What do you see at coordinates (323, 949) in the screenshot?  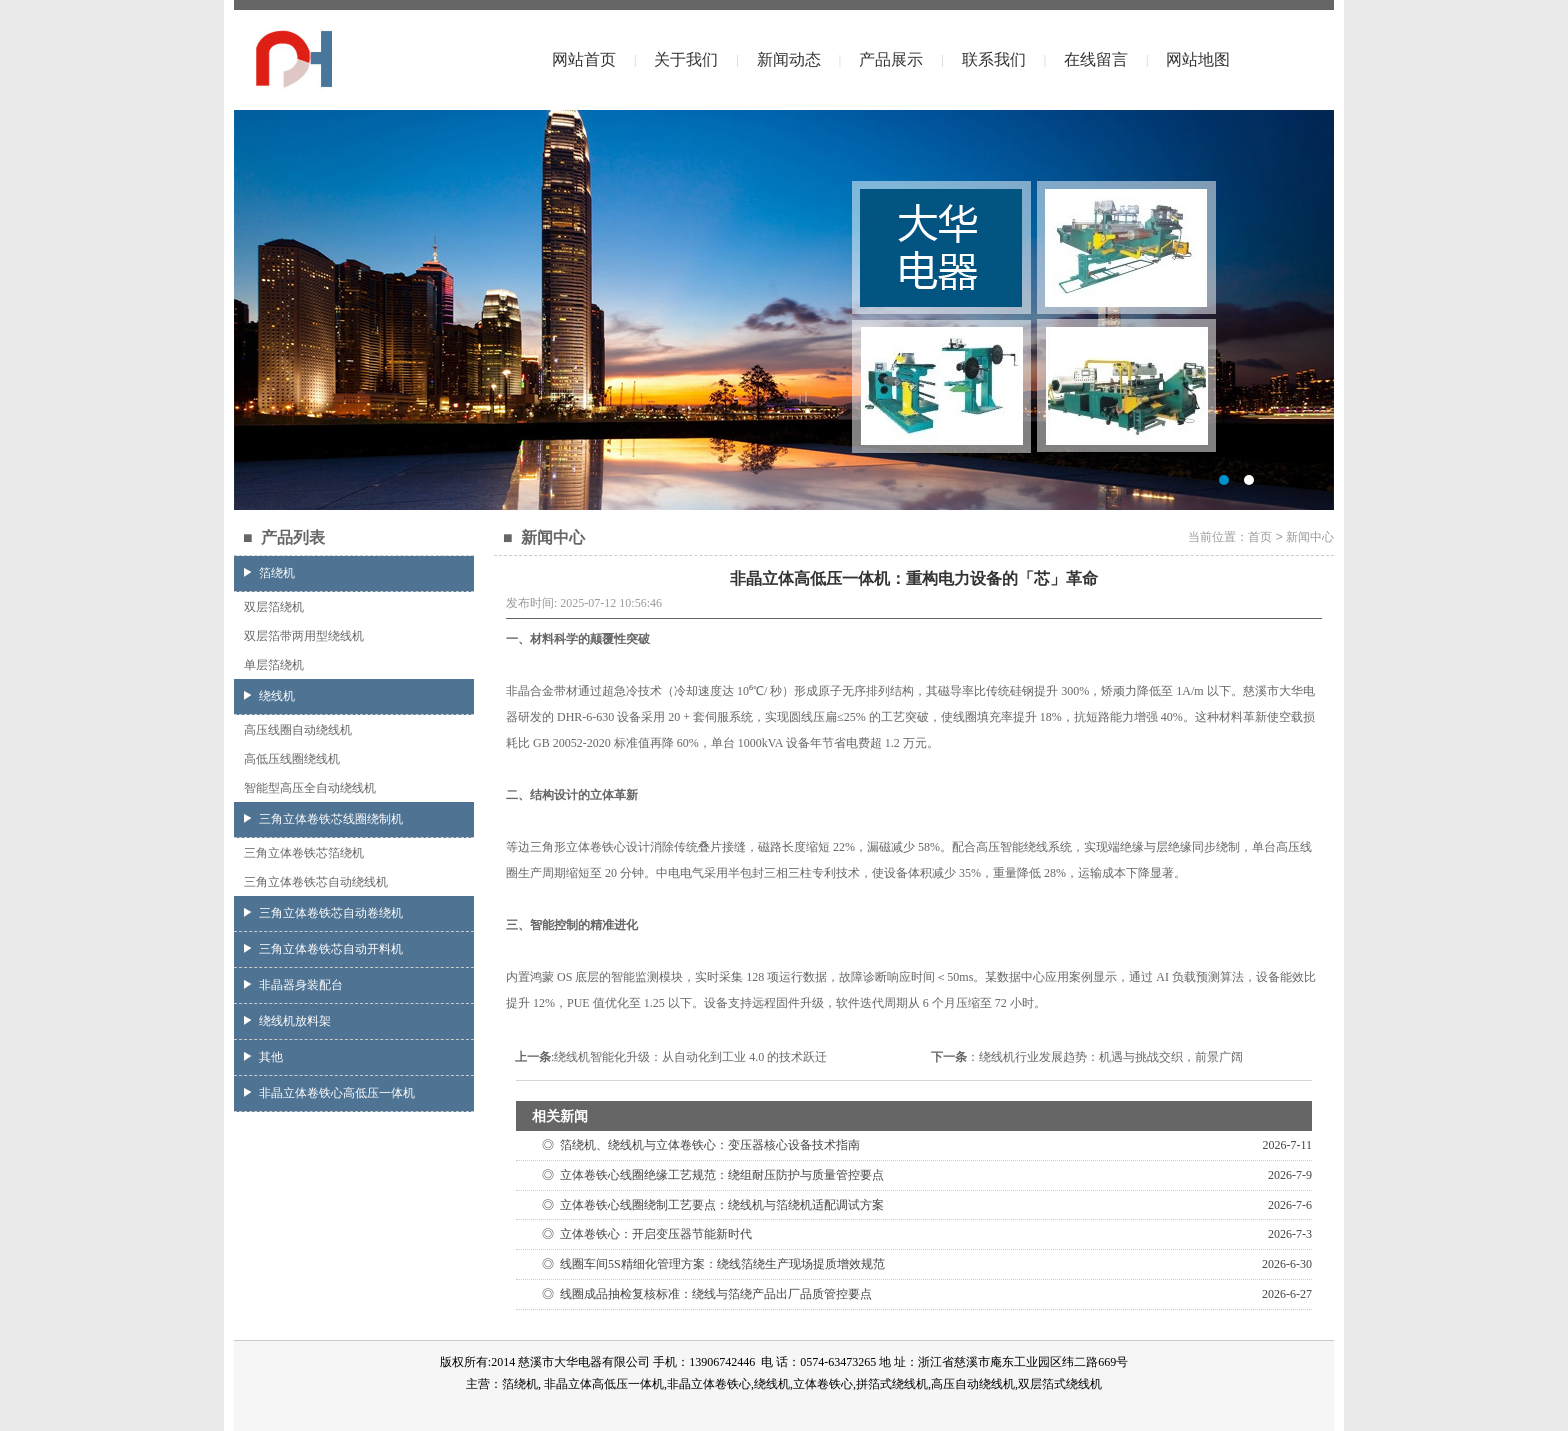 I see `三角立体卷铁芯自动开料机` at bounding box center [323, 949].